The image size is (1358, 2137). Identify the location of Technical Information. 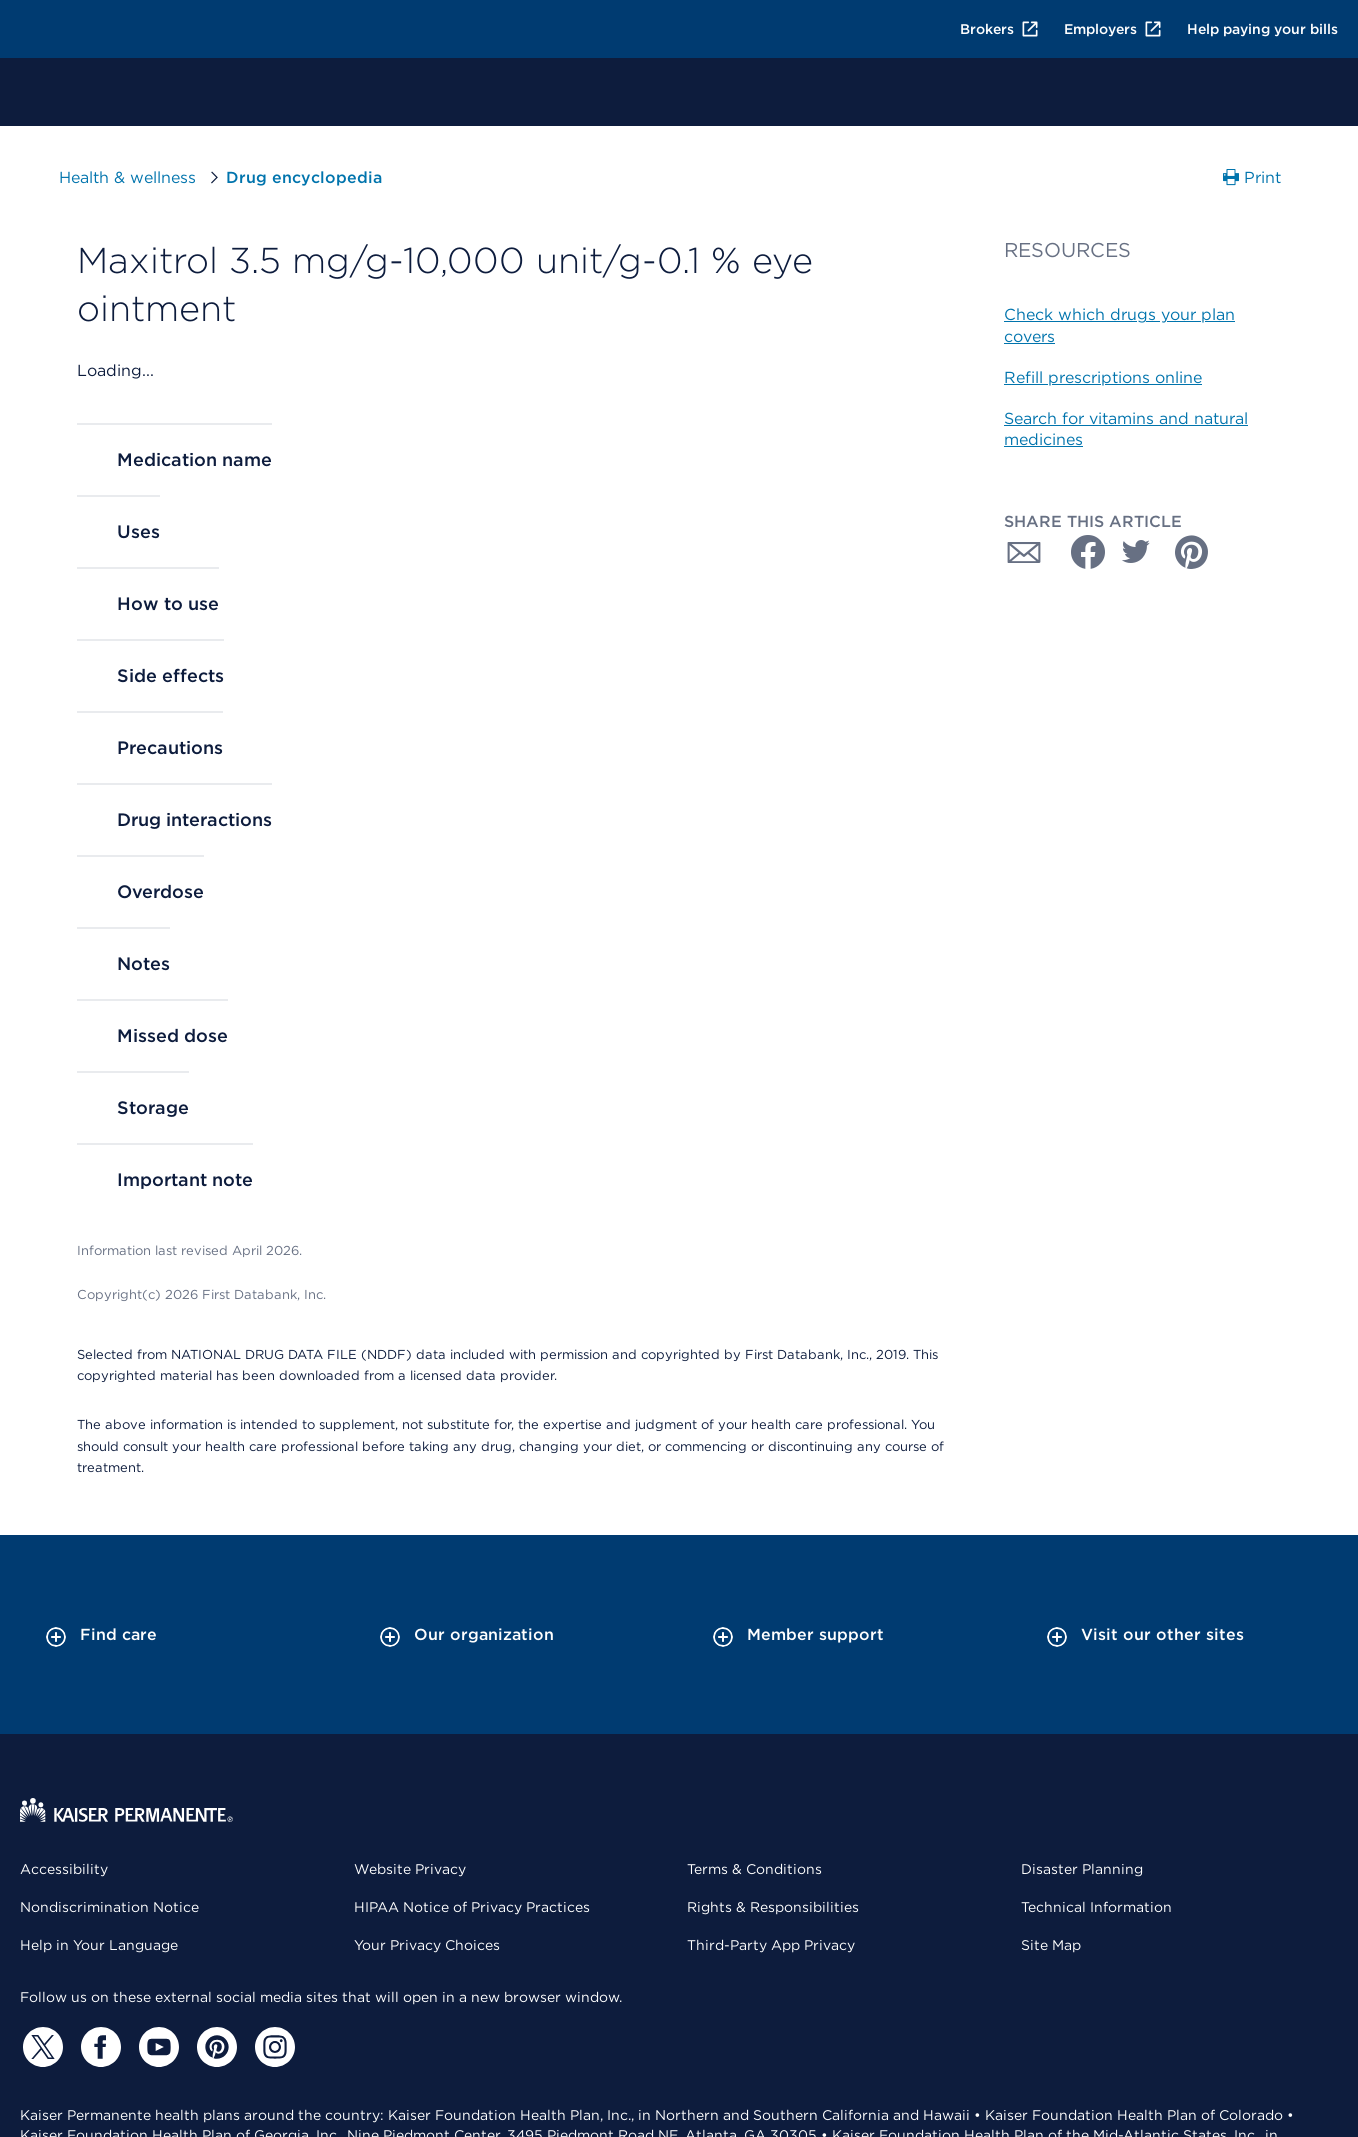
(1096, 1907).